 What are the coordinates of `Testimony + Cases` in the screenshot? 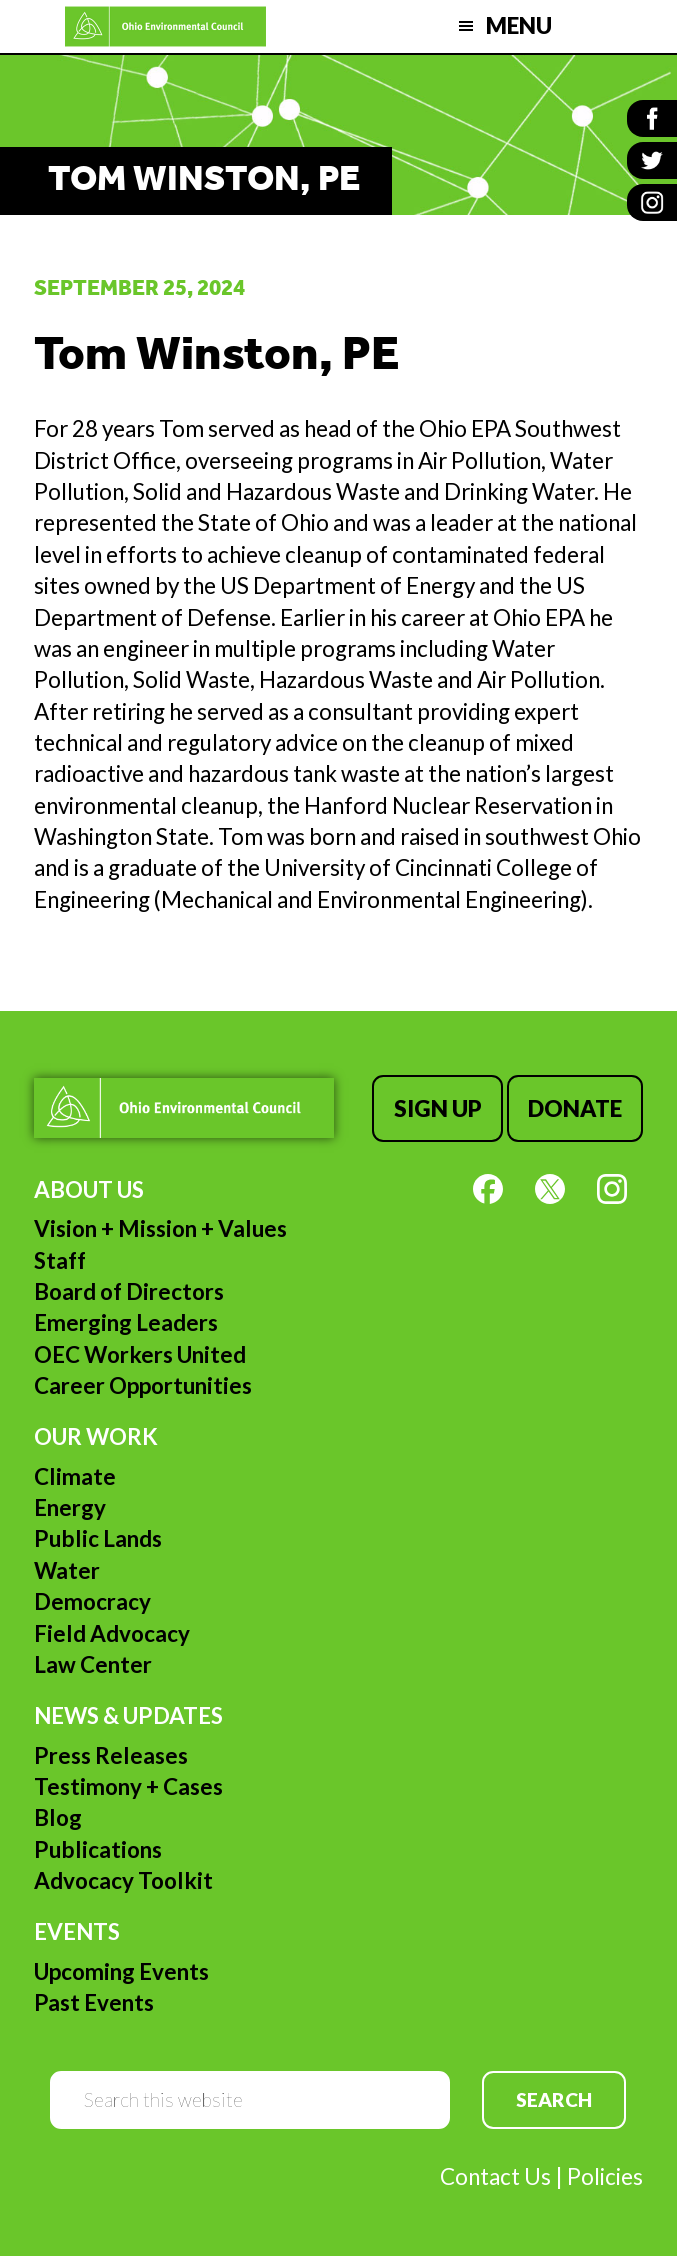 It's located at (128, 1786).